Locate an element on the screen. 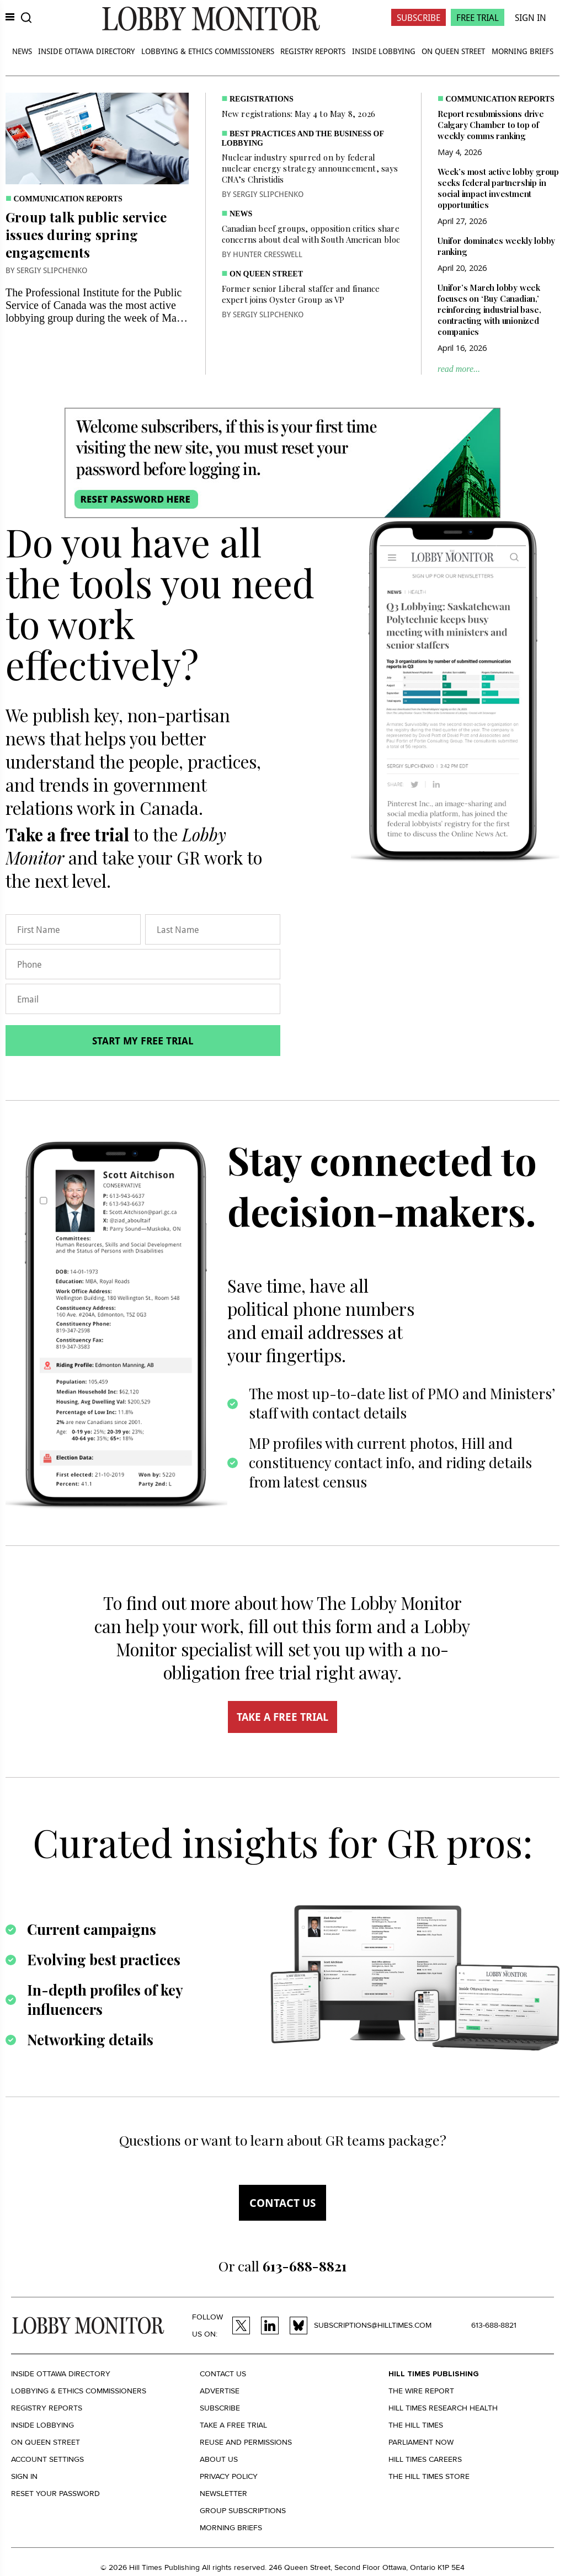 Image resolution: width=565 pixels, height=2576 pixels. Communication Reports is located at coordinates (68, 199).